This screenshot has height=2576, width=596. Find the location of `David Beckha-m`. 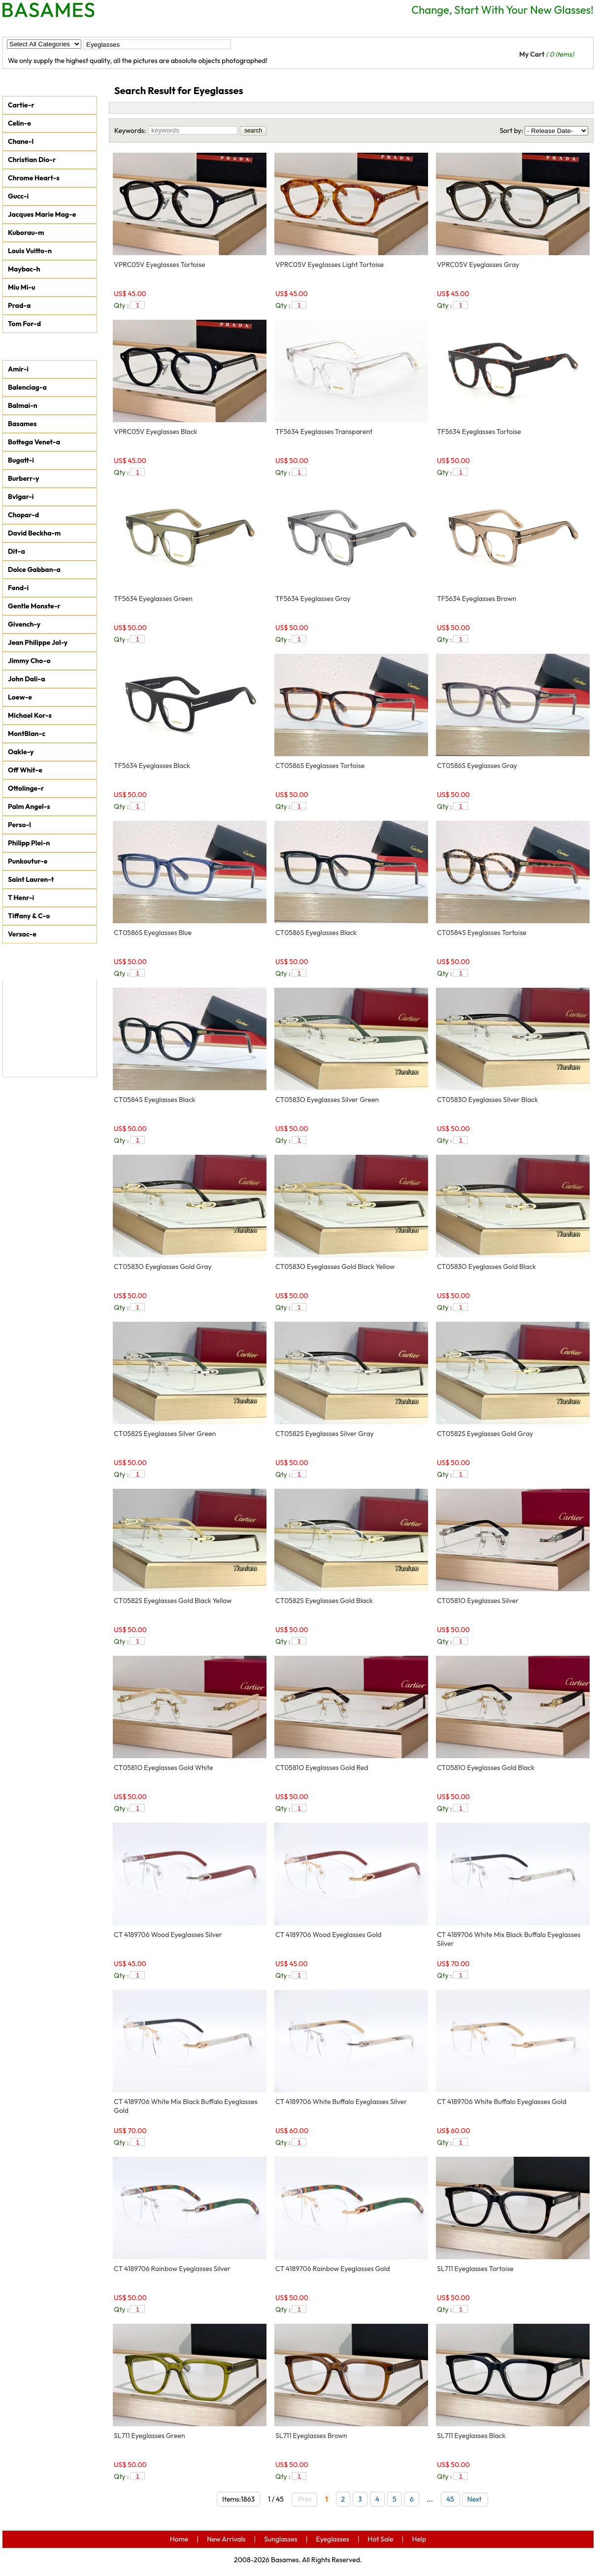

David Beckha-m is located at coordinates (34, 533).